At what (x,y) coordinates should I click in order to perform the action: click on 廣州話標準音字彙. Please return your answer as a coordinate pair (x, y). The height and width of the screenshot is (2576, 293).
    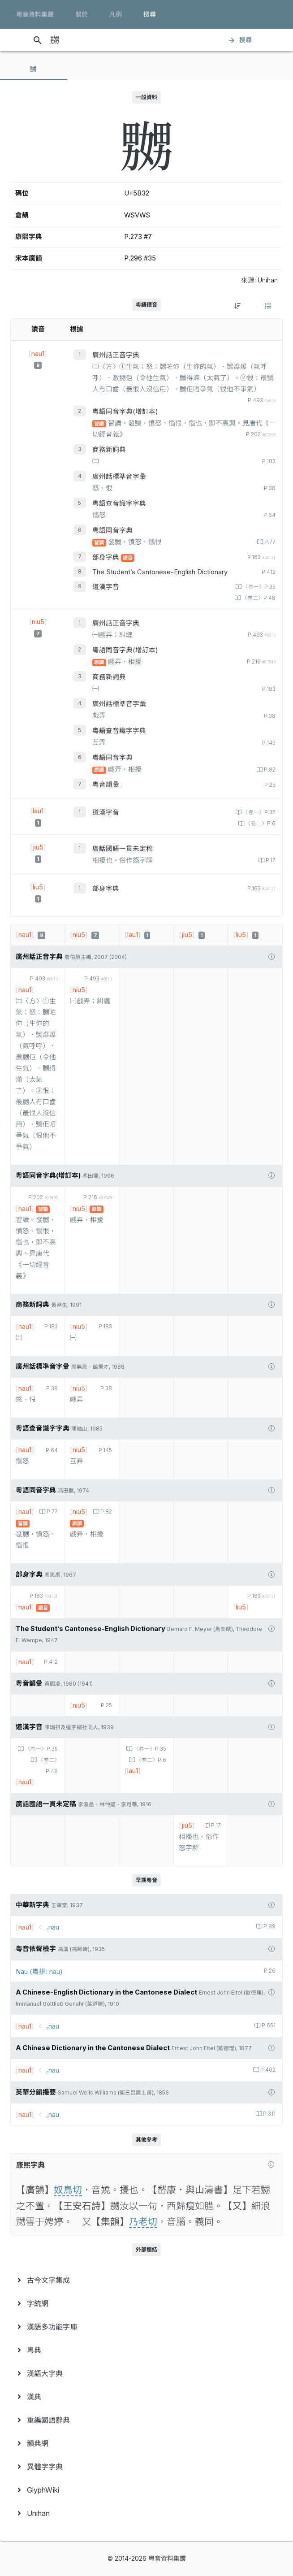
    Looking at the image, I should click on (119, 477).